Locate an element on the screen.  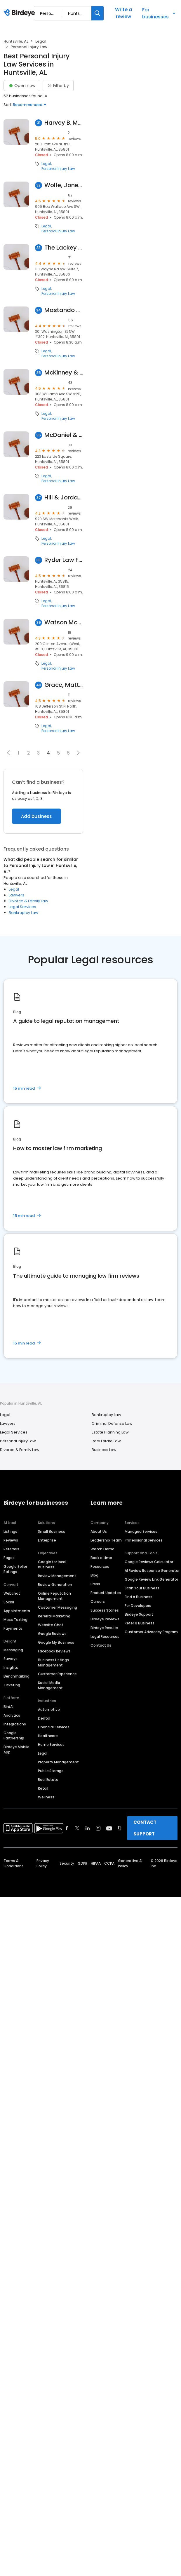
Payments is located at coordinates (13, 1628).